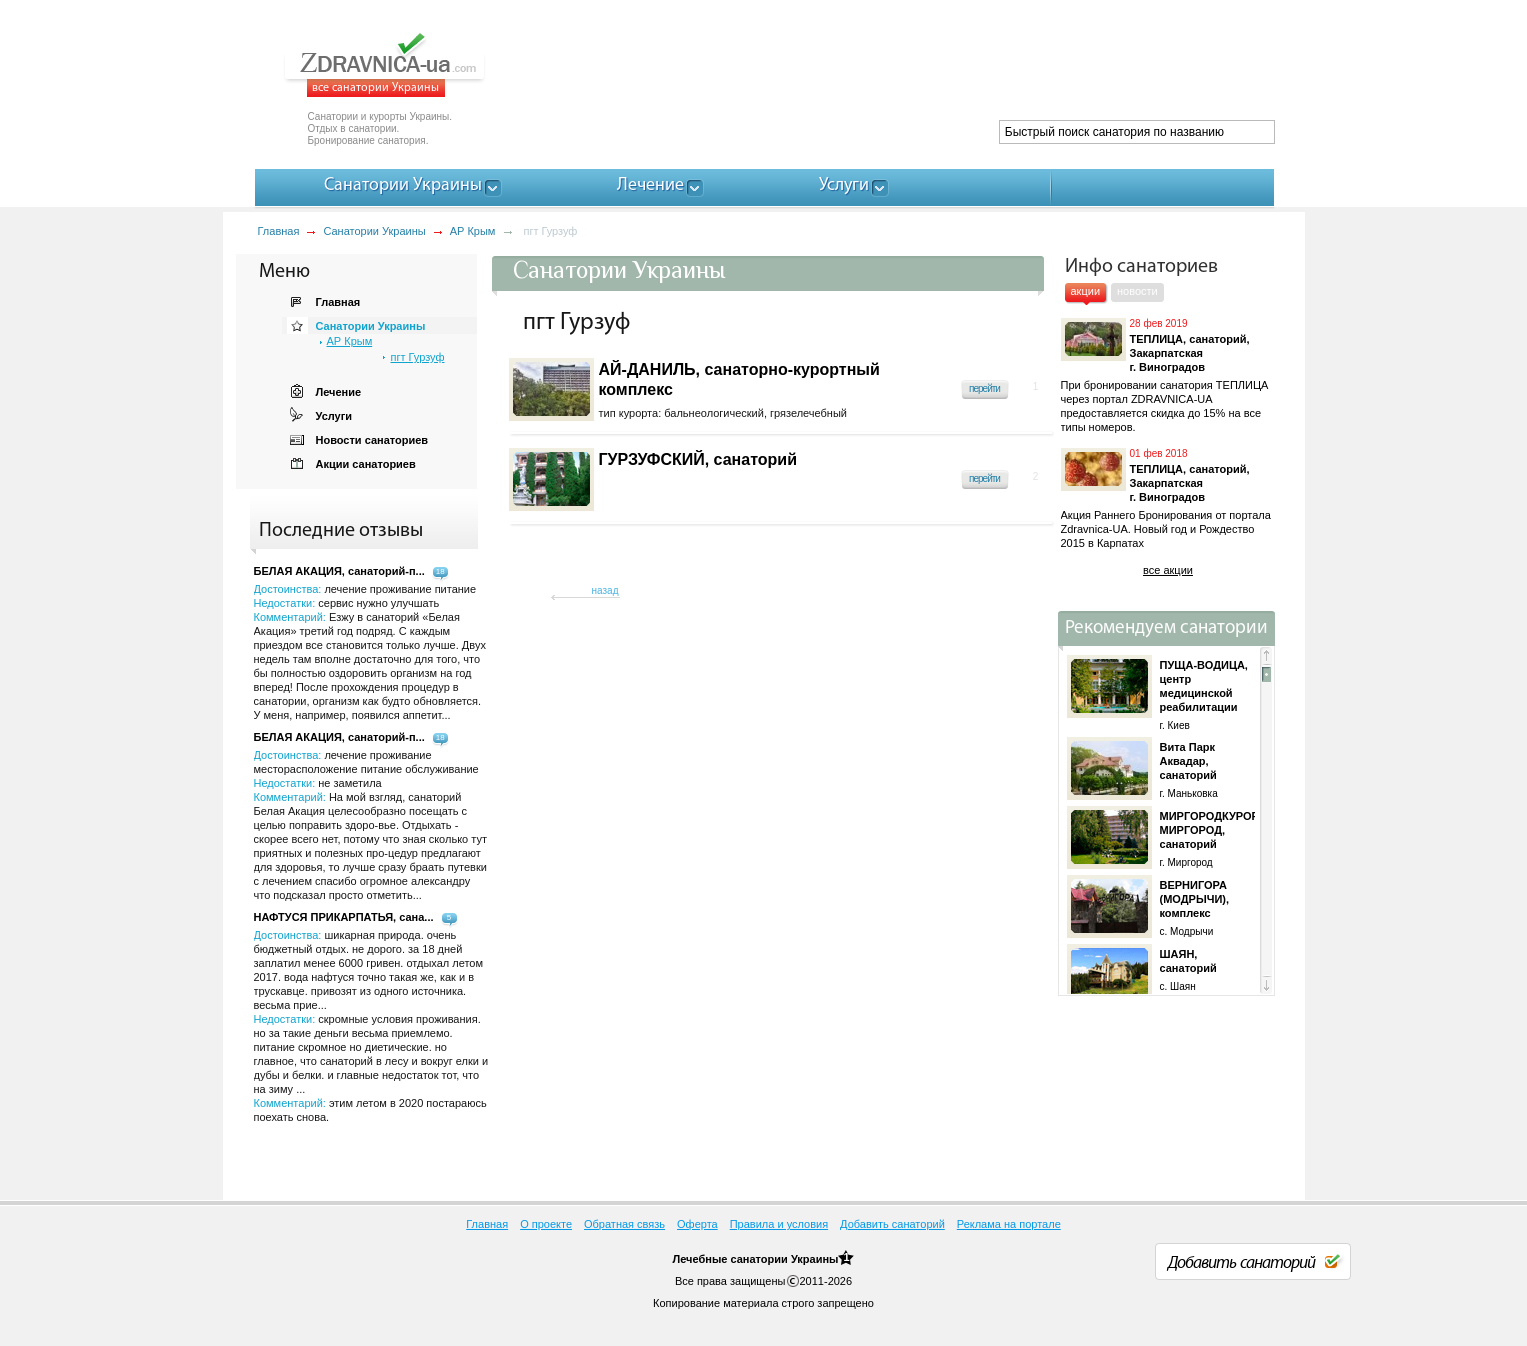 This screenshot has height=1346, width=1527. I want to click on Реклама на портале, so click(1009, 1224).